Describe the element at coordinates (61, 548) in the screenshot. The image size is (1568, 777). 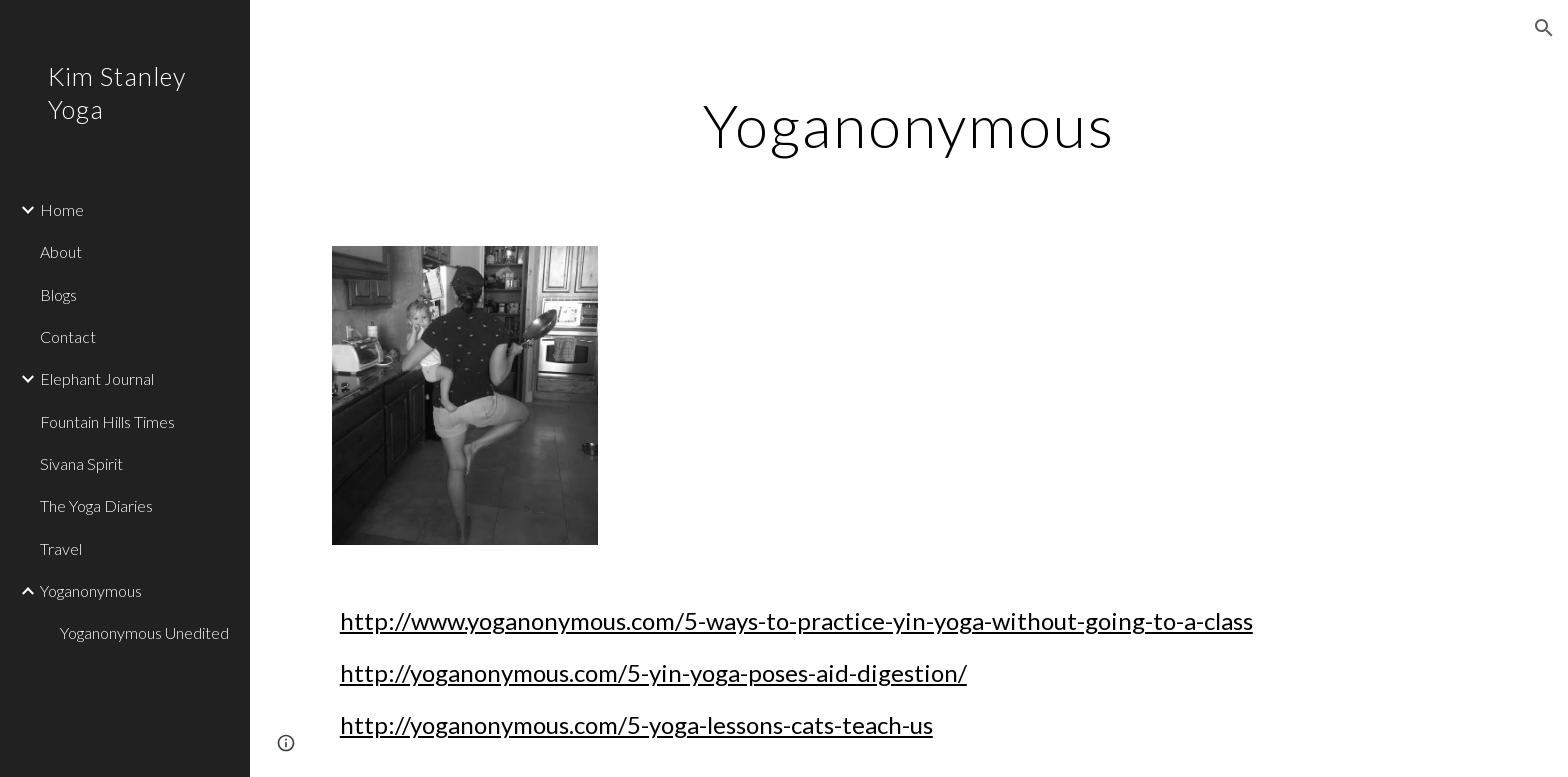
I see `Travel [link]` at that location.